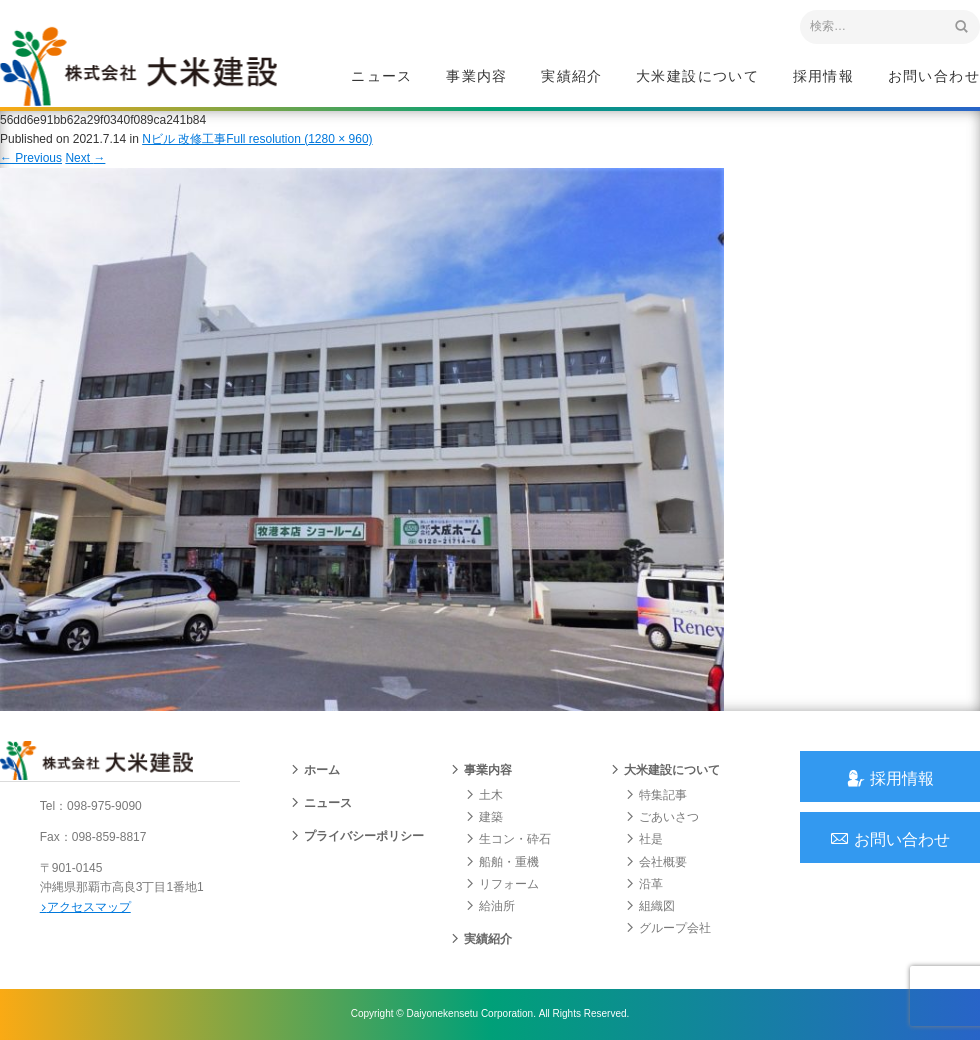 This screenshot has width=980, height=1040. What do you see at coordinates (139, 66) in the screenshot?
I see `沖縄 総合建設会社 大米建設` at bounding box center [139, 66].